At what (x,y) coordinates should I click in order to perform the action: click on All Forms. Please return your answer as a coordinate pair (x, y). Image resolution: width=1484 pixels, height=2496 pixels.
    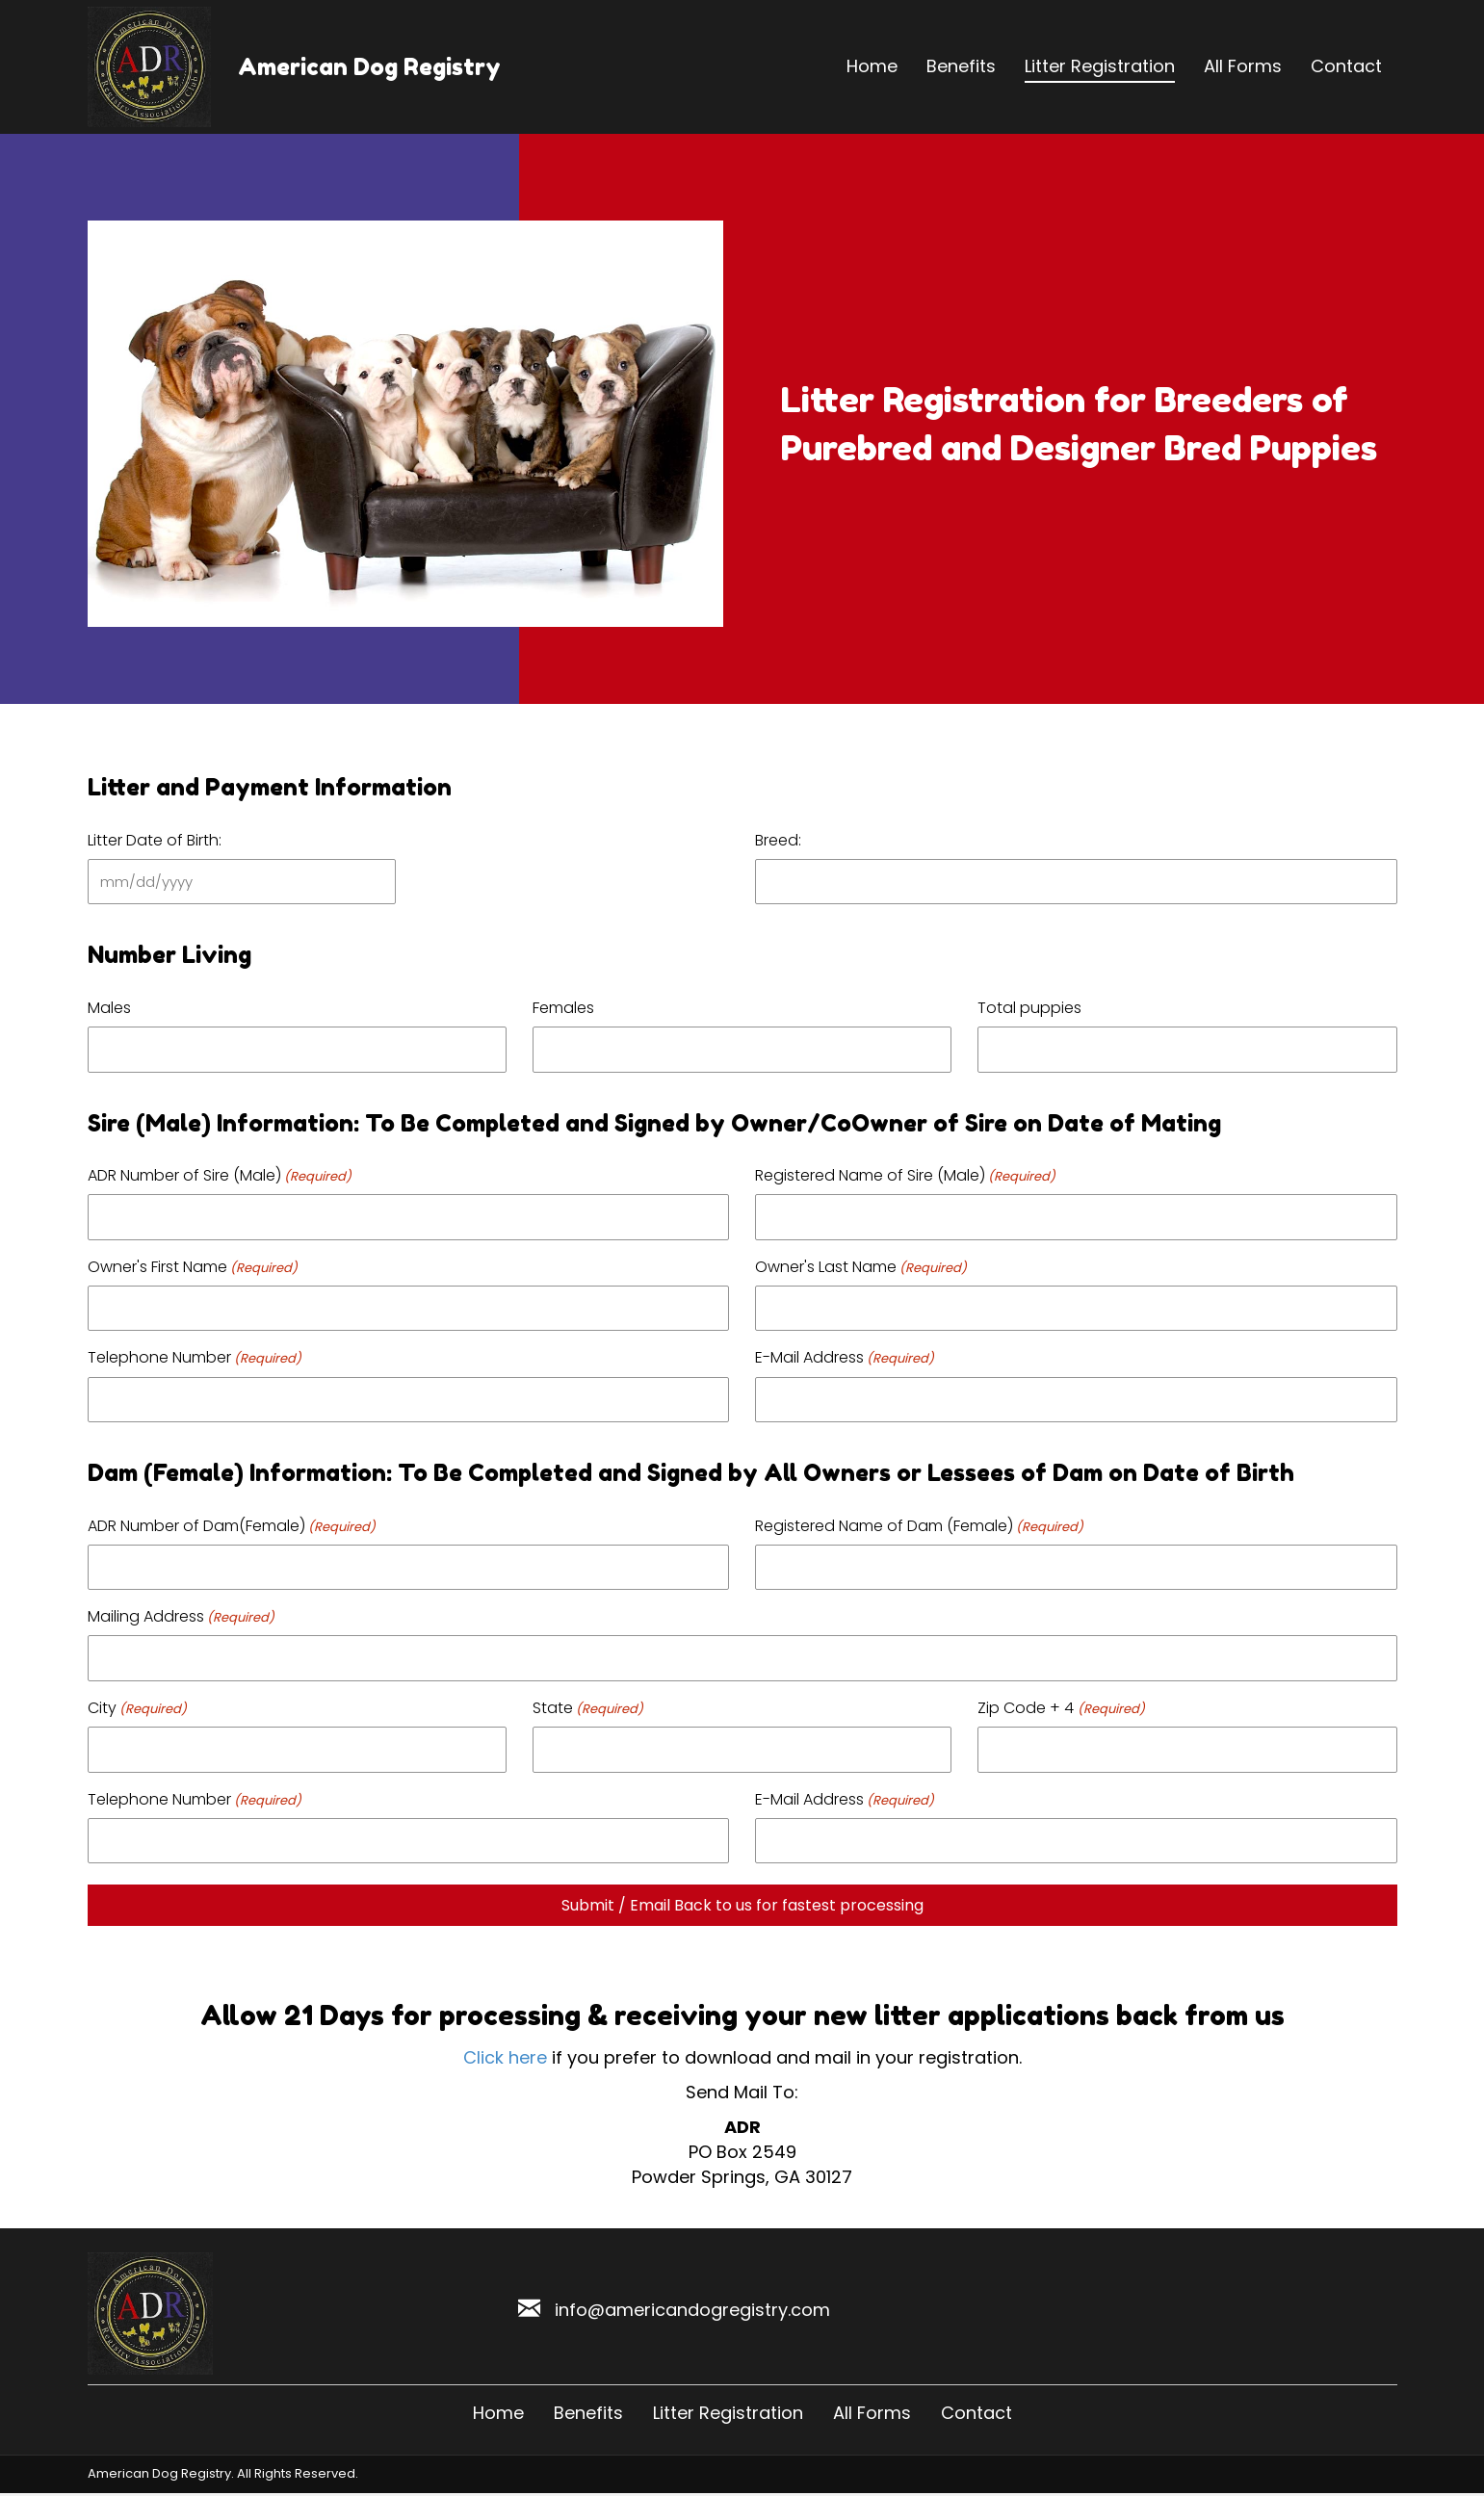
    Looking at the image, I should click on (872, 2413).